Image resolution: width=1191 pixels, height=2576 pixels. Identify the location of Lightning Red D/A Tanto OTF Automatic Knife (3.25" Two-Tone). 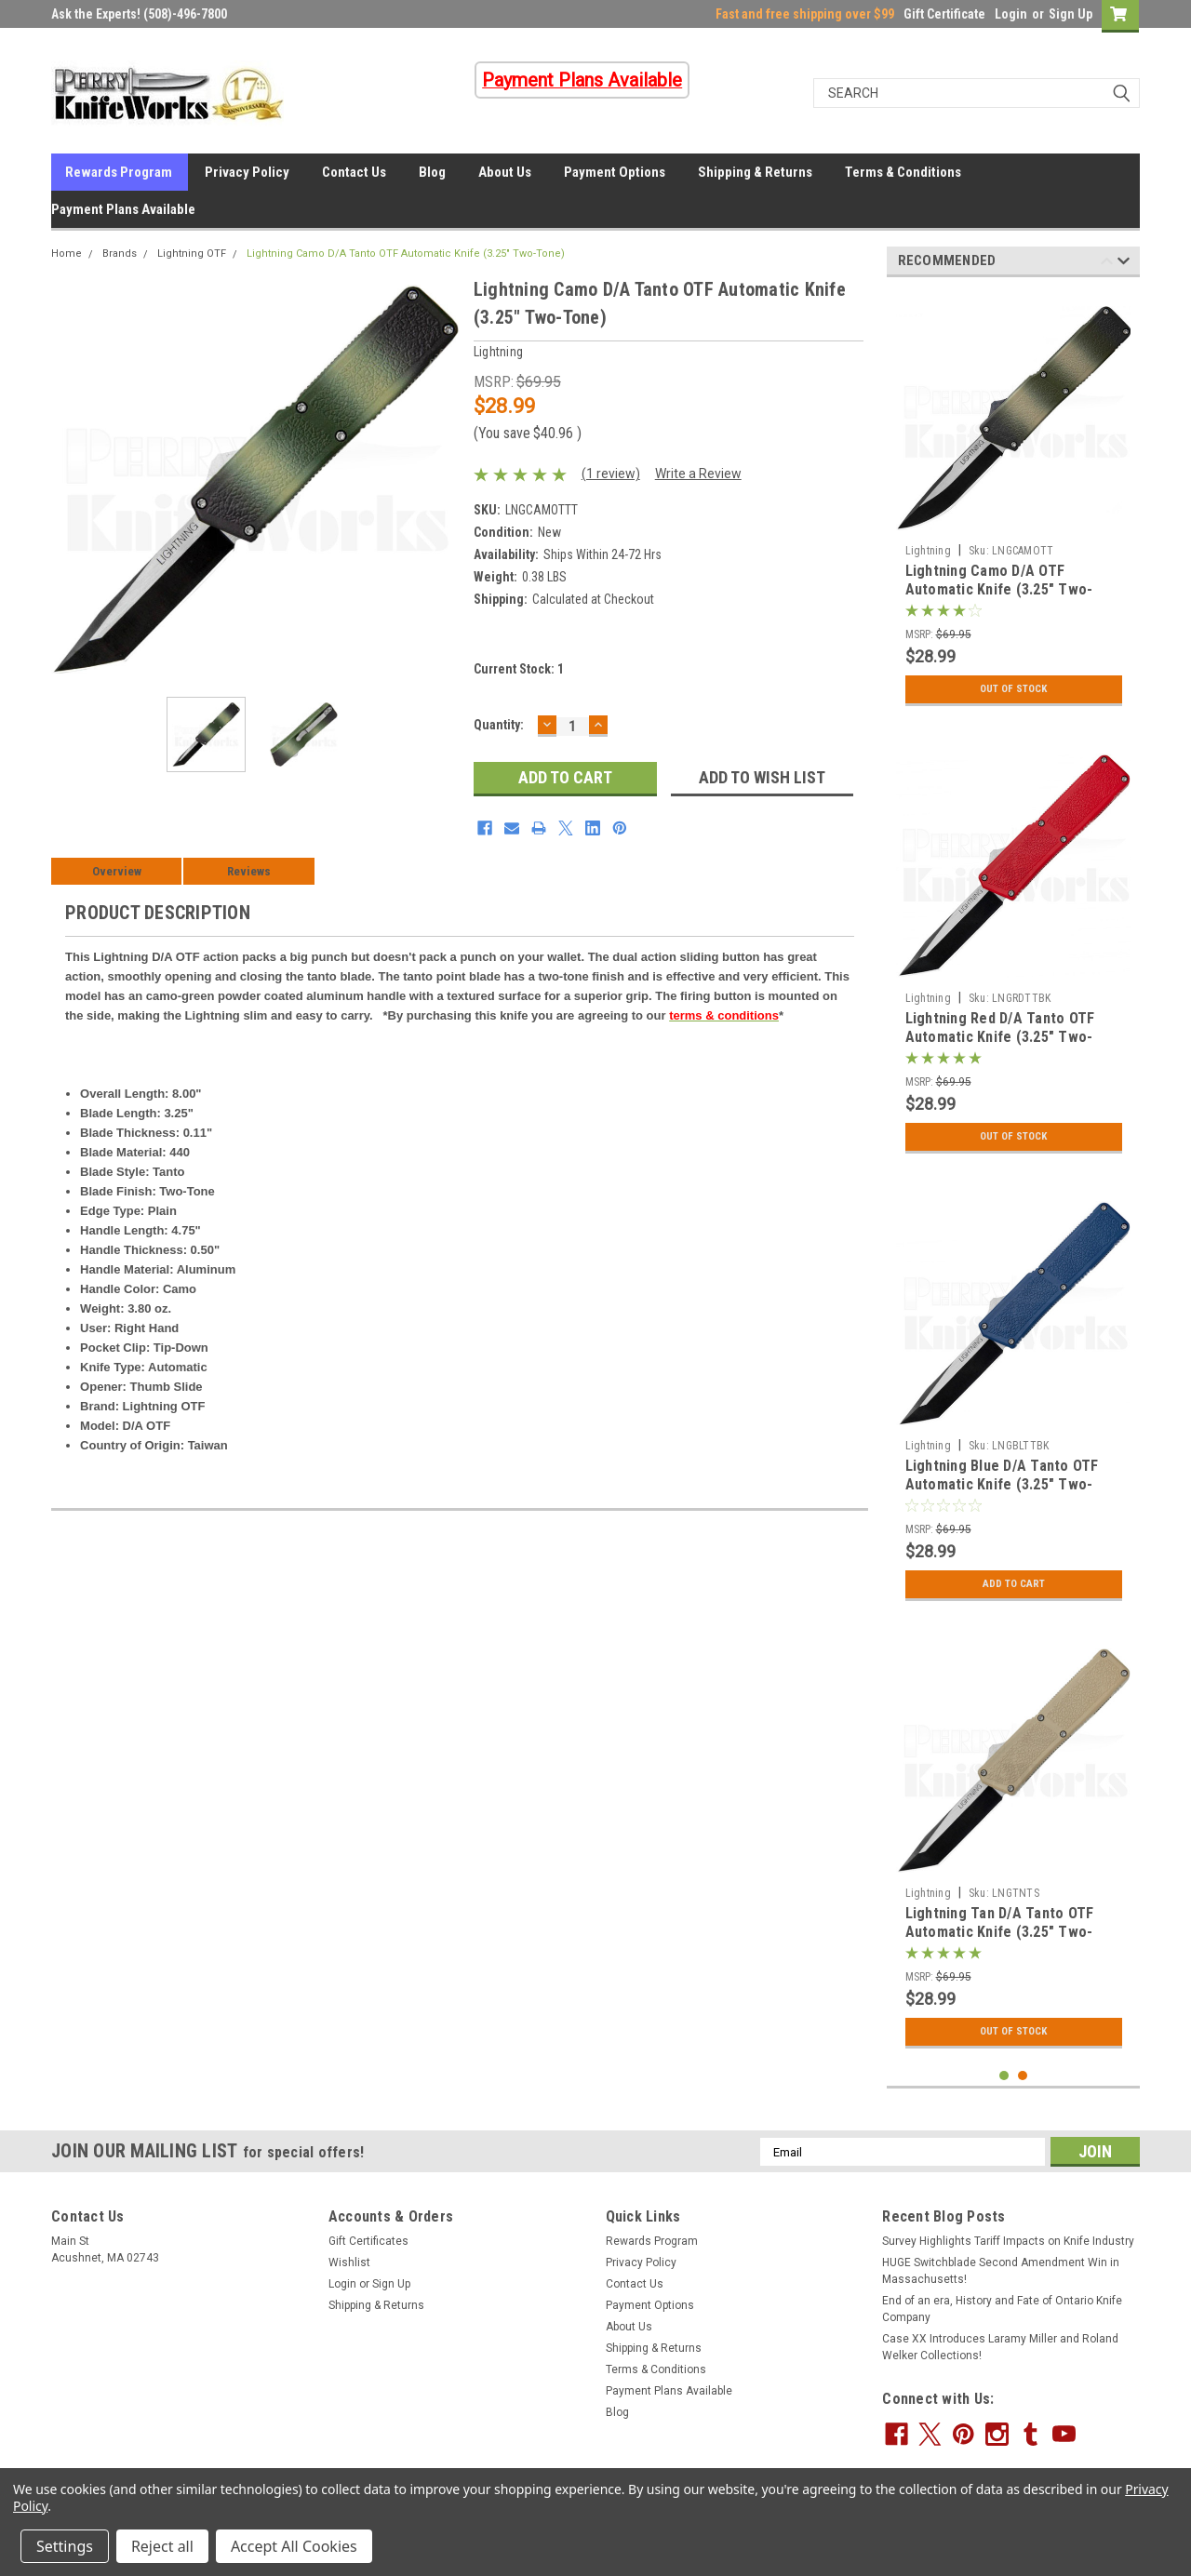
(1000, 1036).